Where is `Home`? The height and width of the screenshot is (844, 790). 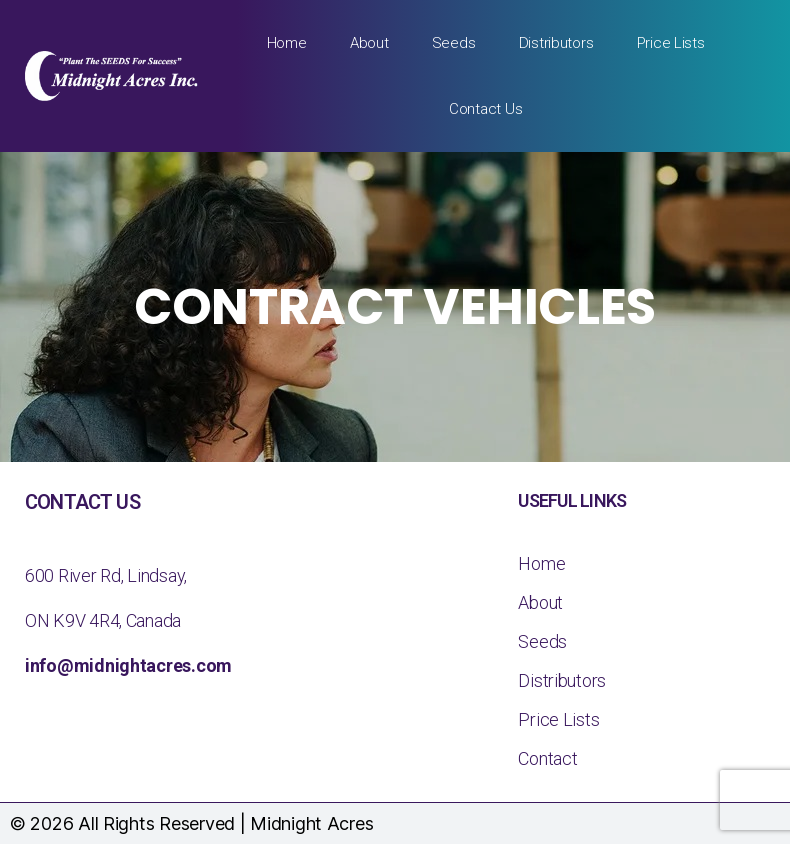
Home is located at coordinates (287, 43).